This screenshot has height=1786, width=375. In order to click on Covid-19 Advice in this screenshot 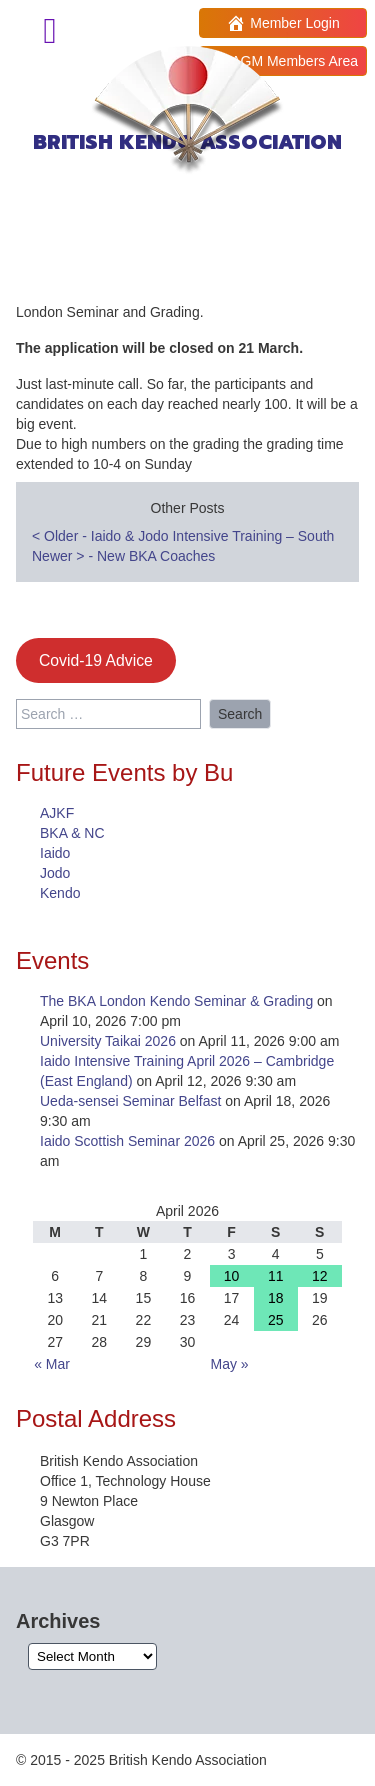, I will do `click(96, 660)`.